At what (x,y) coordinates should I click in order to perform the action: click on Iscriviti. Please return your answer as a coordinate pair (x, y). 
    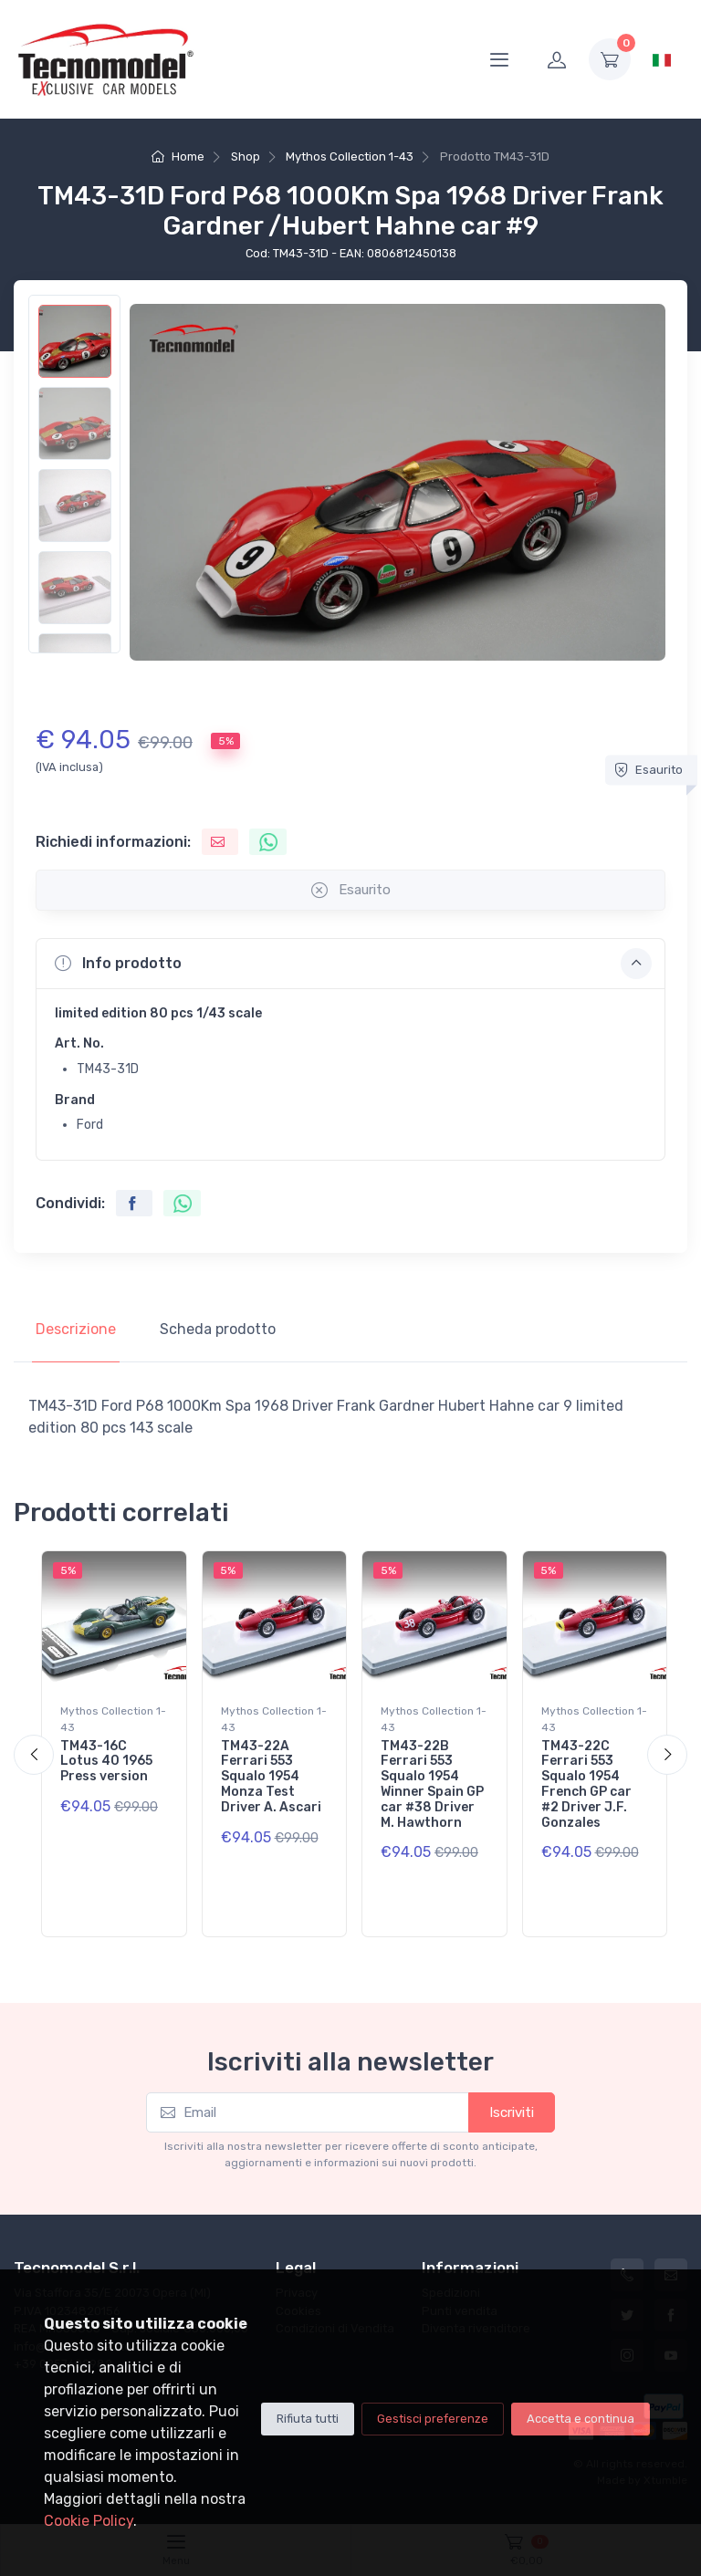
    Looking at the image, I should click on (511, 2112).